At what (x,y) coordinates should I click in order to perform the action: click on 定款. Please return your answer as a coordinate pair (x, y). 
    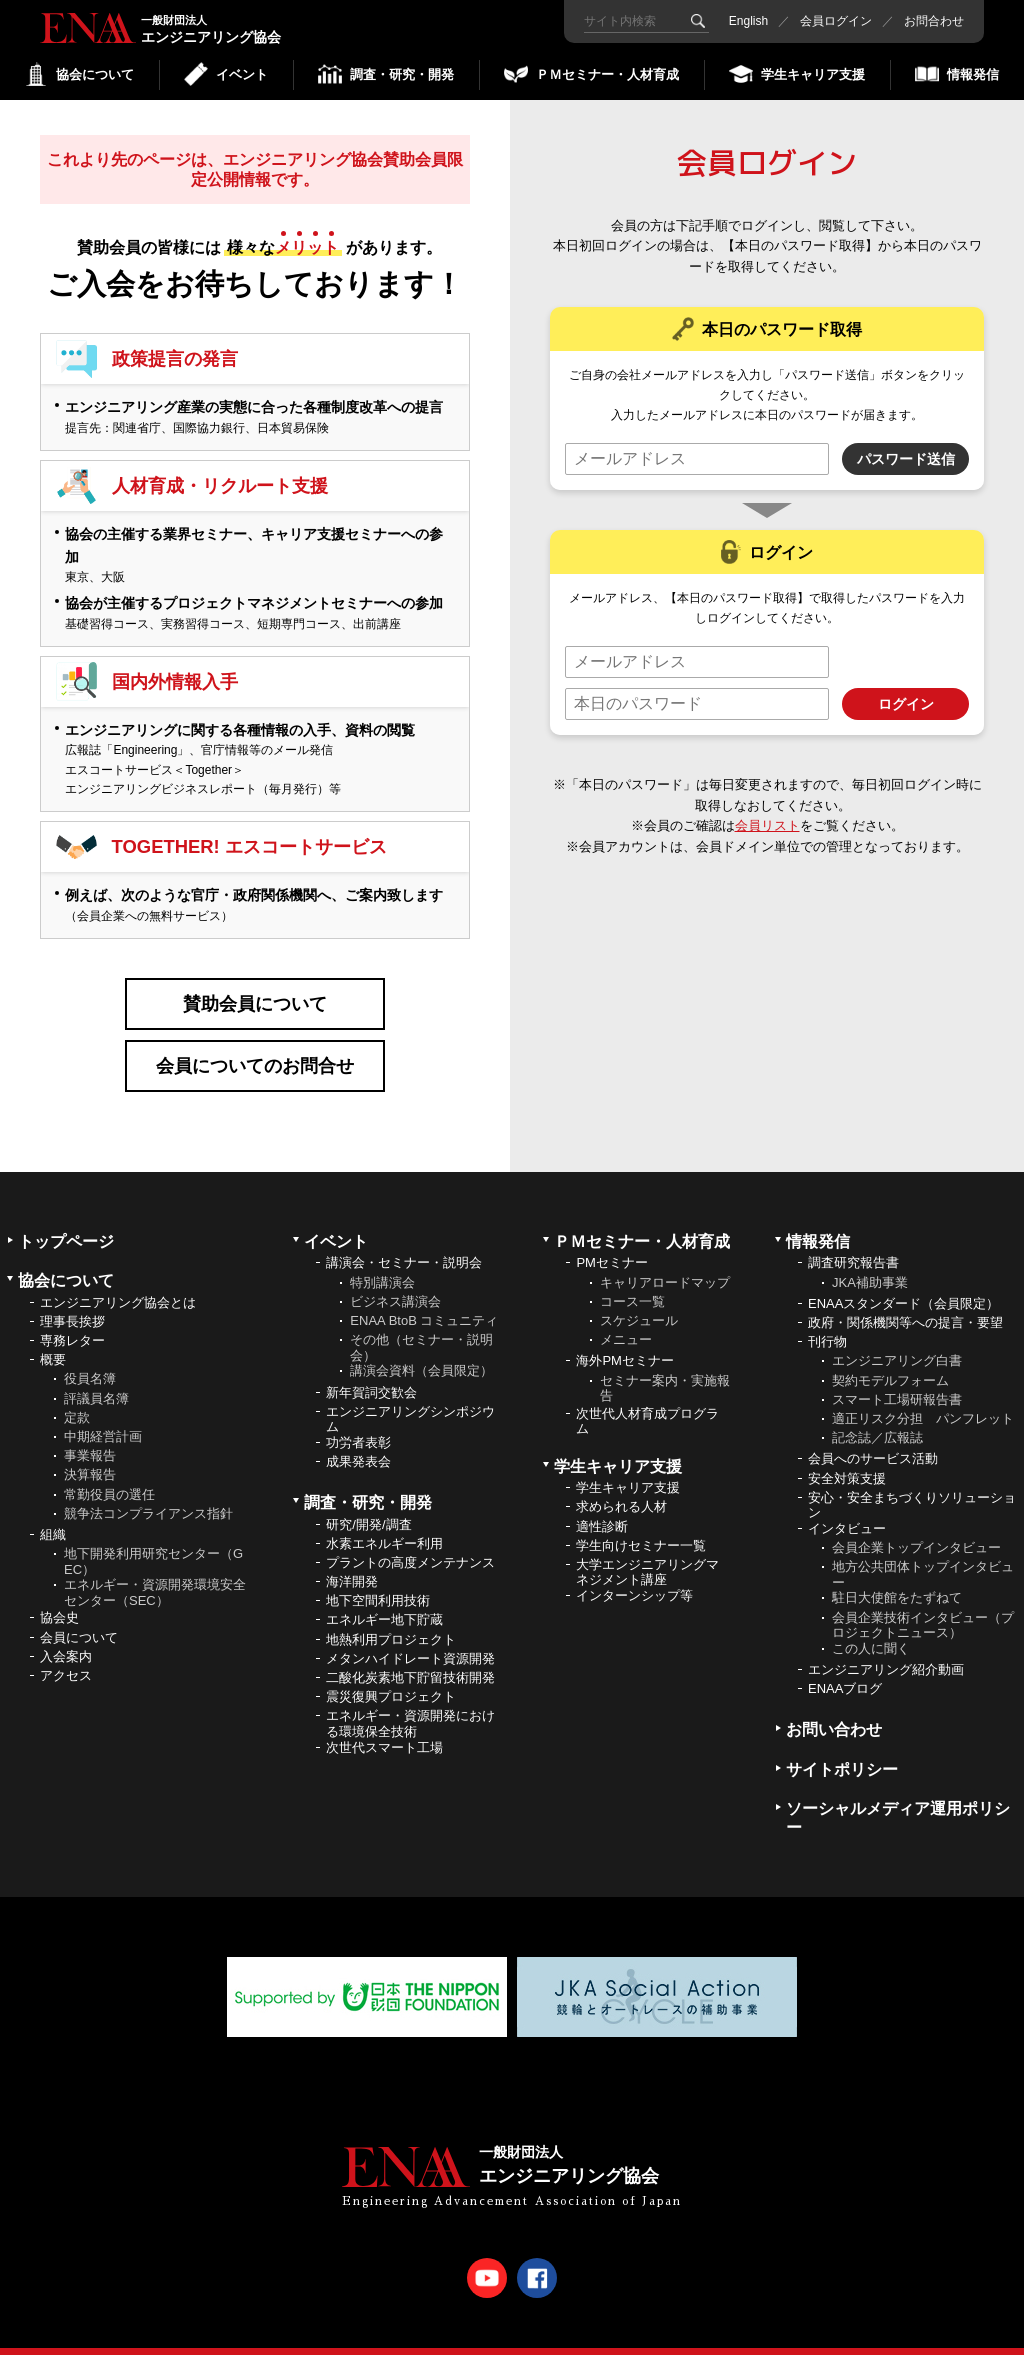
    Looking at the image, I should click on (77, 1395).